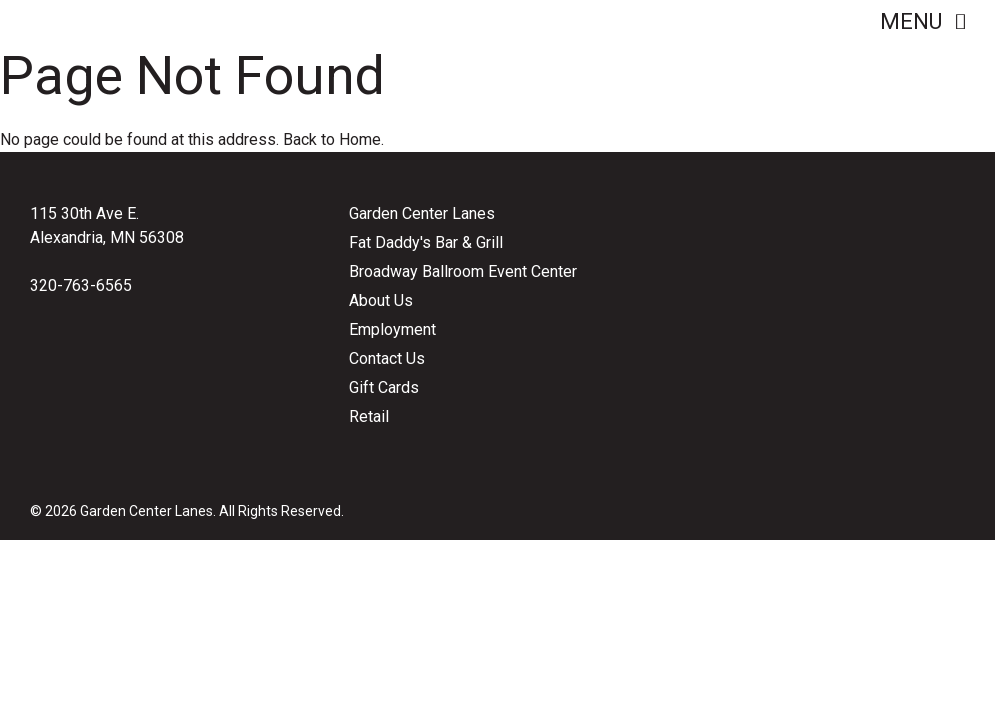 The image size is (995, 720). Describe the element at coordinates (384, 387) in the screenshot. I see `Gift Cards` at that location.